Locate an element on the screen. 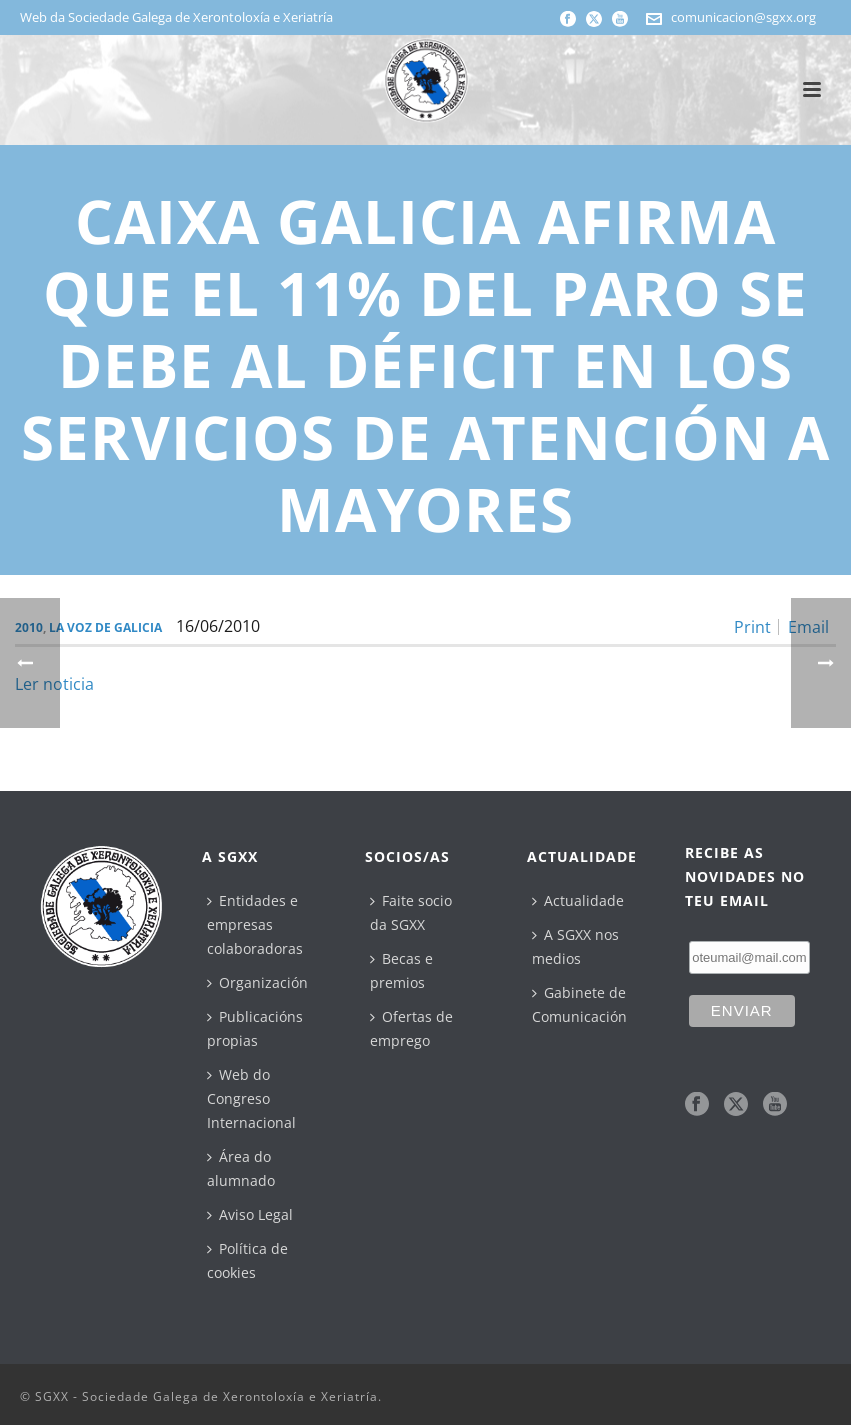  Actualidade is located at coordinates (578, 900).